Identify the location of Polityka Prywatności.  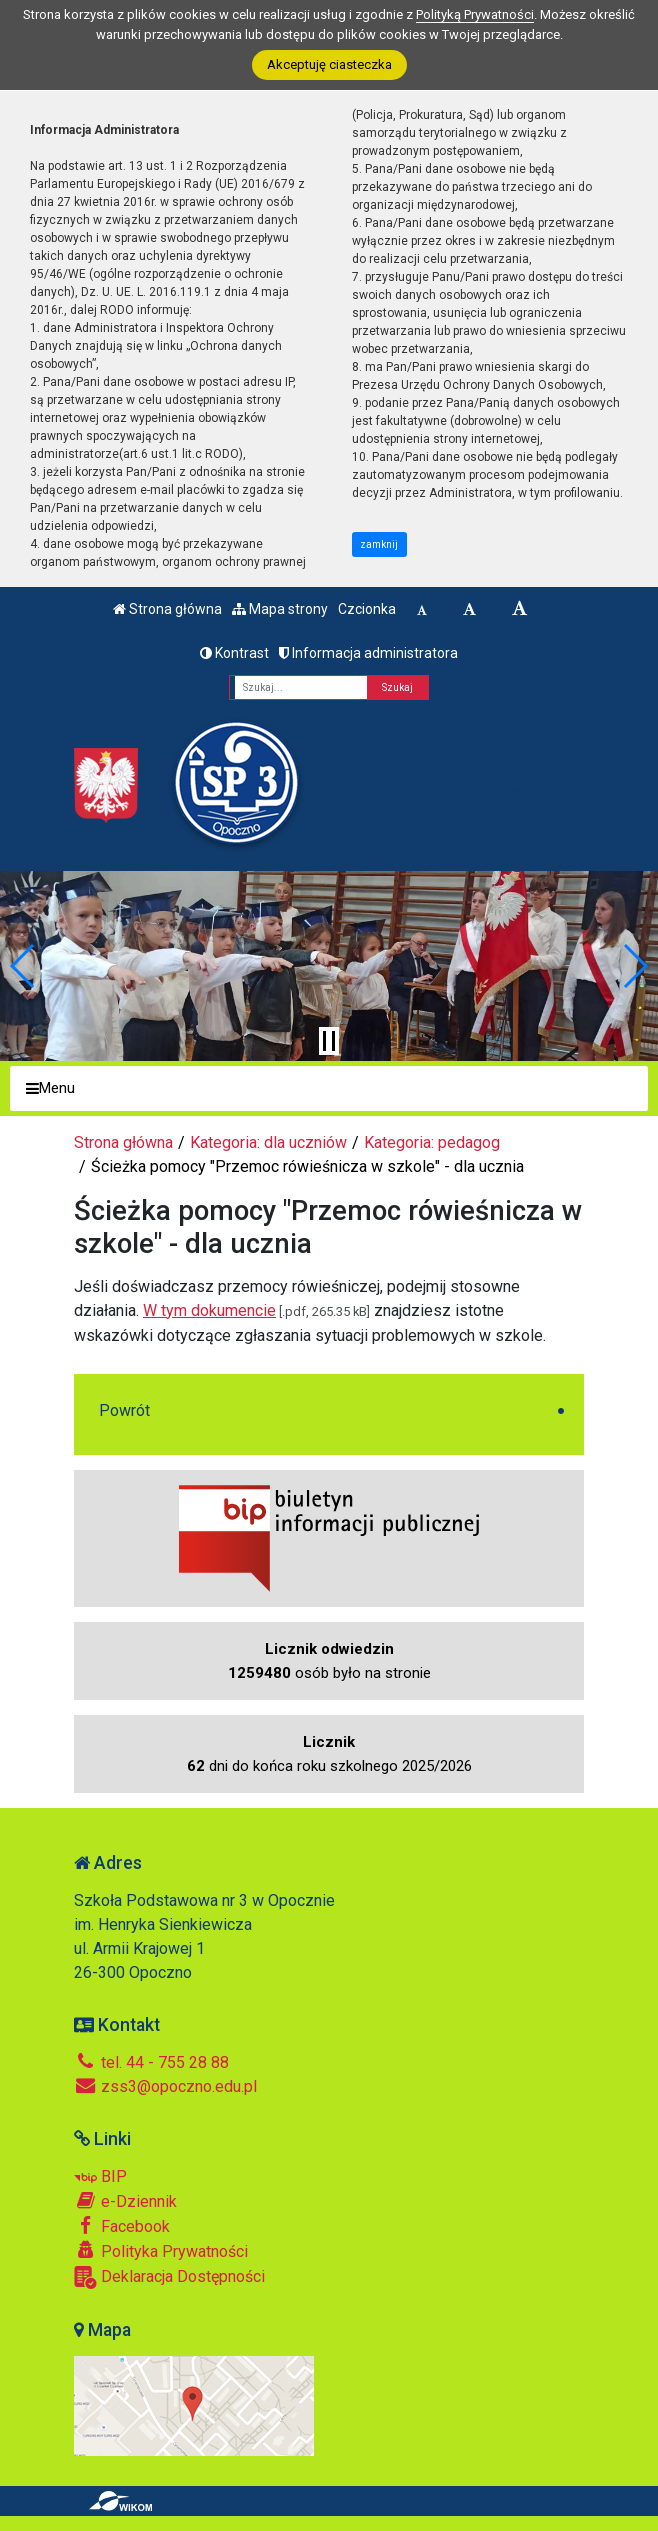
(161, 2251).